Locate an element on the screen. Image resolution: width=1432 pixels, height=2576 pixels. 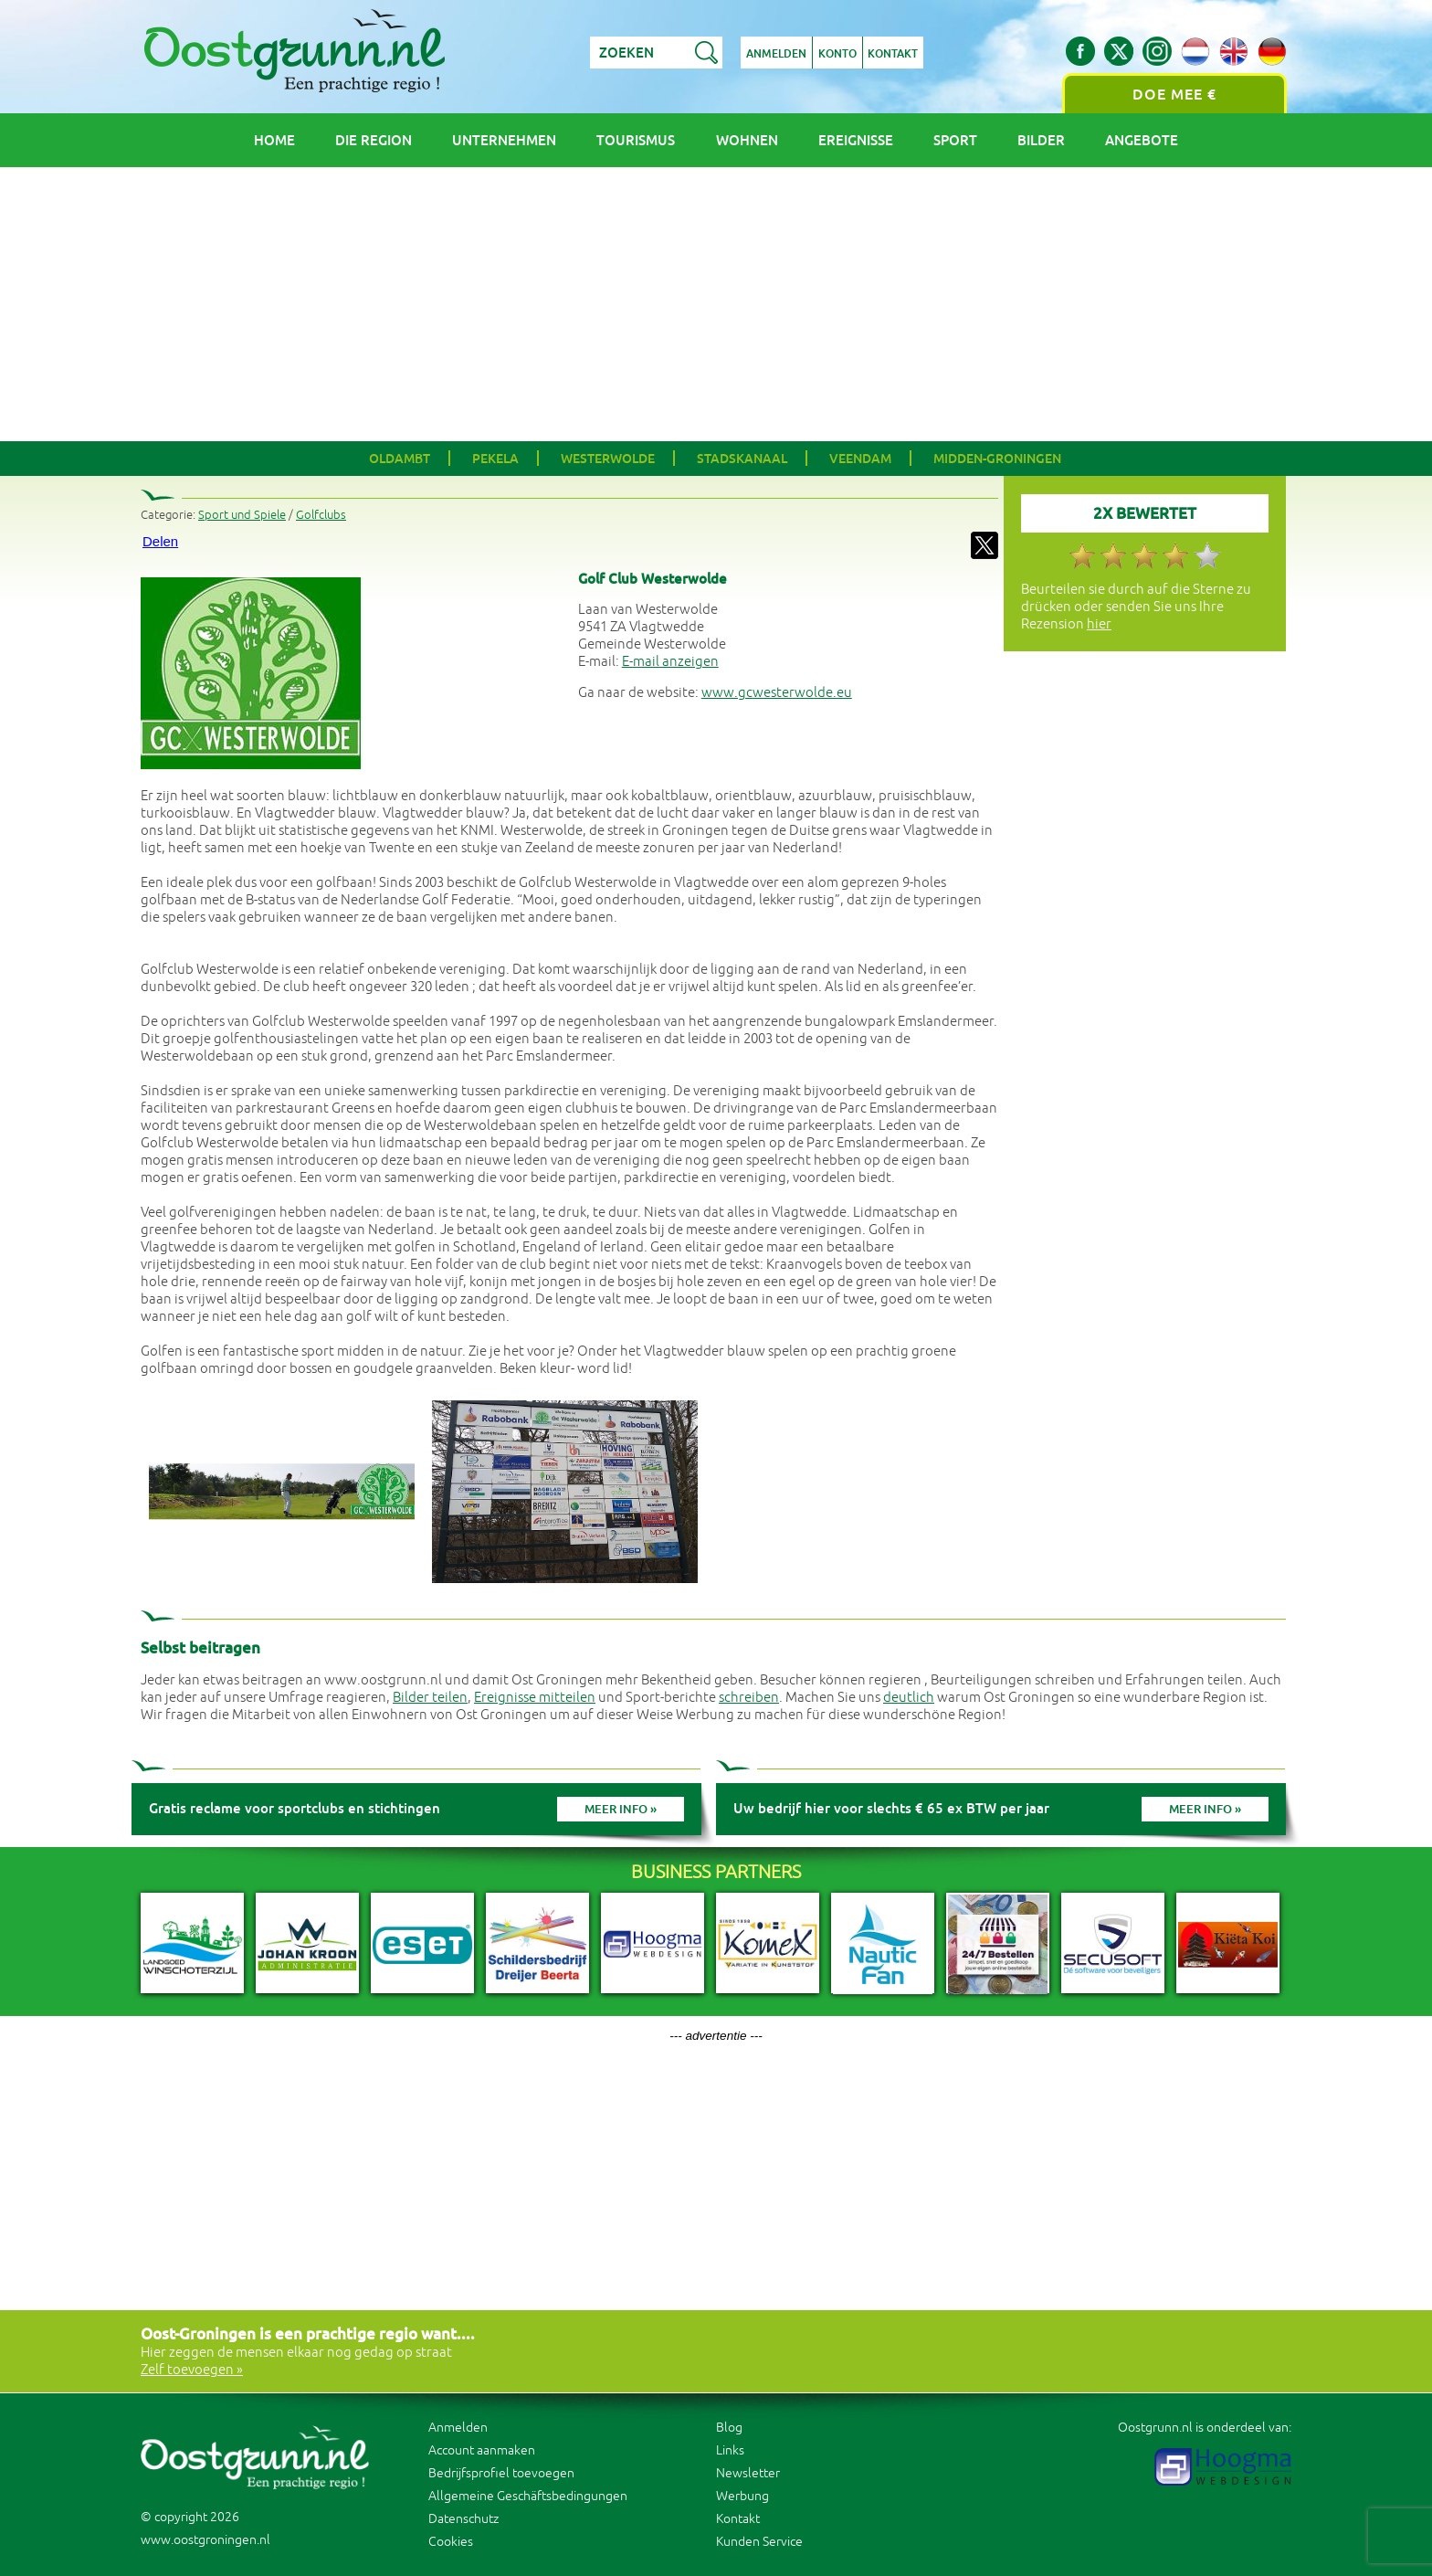
[Advertisement] is located at coordinates (716, 304).